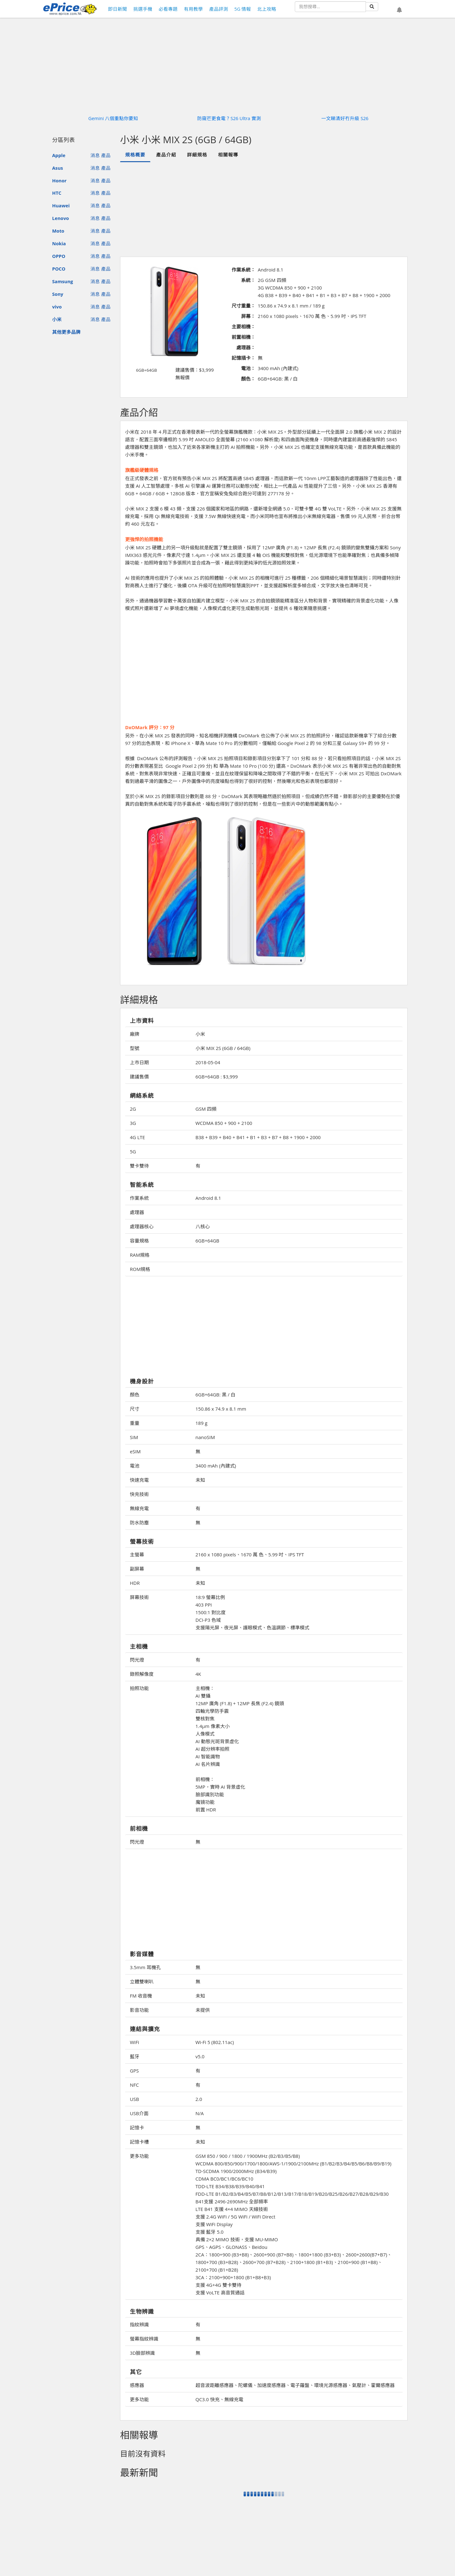 This screenshot has width=455, height=2576. I want to click on 處理器, so click(137, 1212).